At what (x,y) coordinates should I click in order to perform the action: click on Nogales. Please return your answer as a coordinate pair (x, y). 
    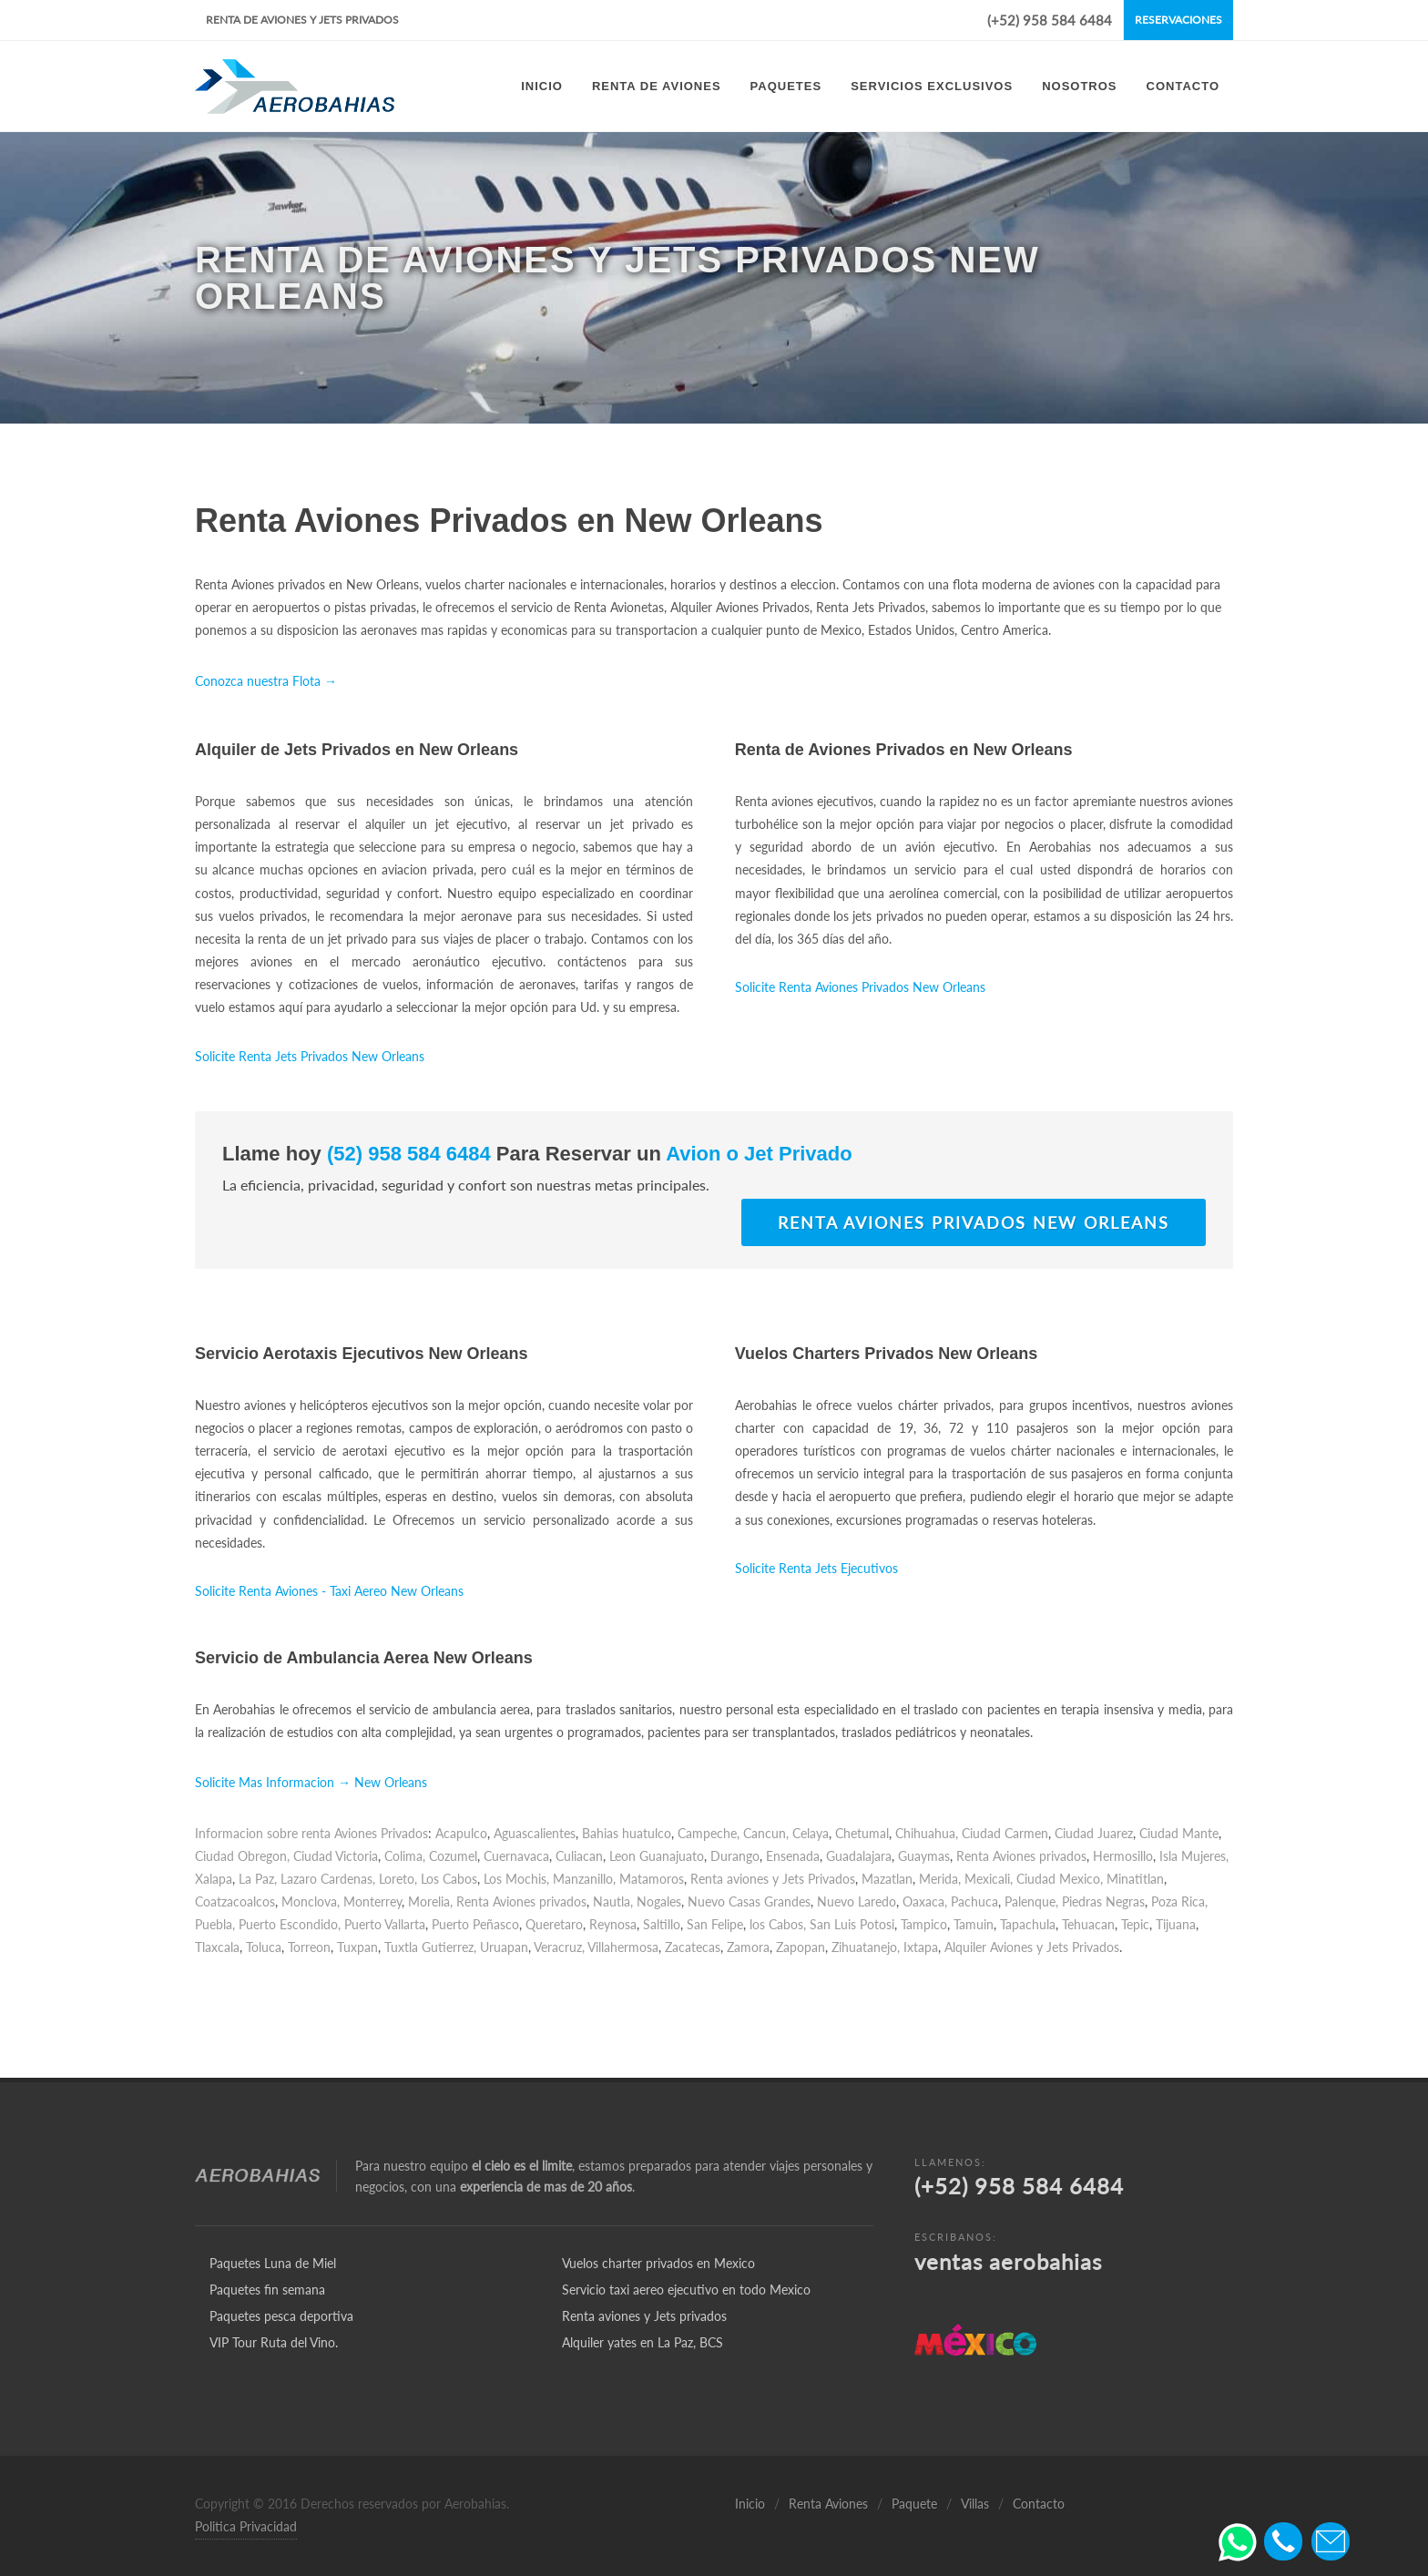
    Looking at the image, I should click on (659, 1901).